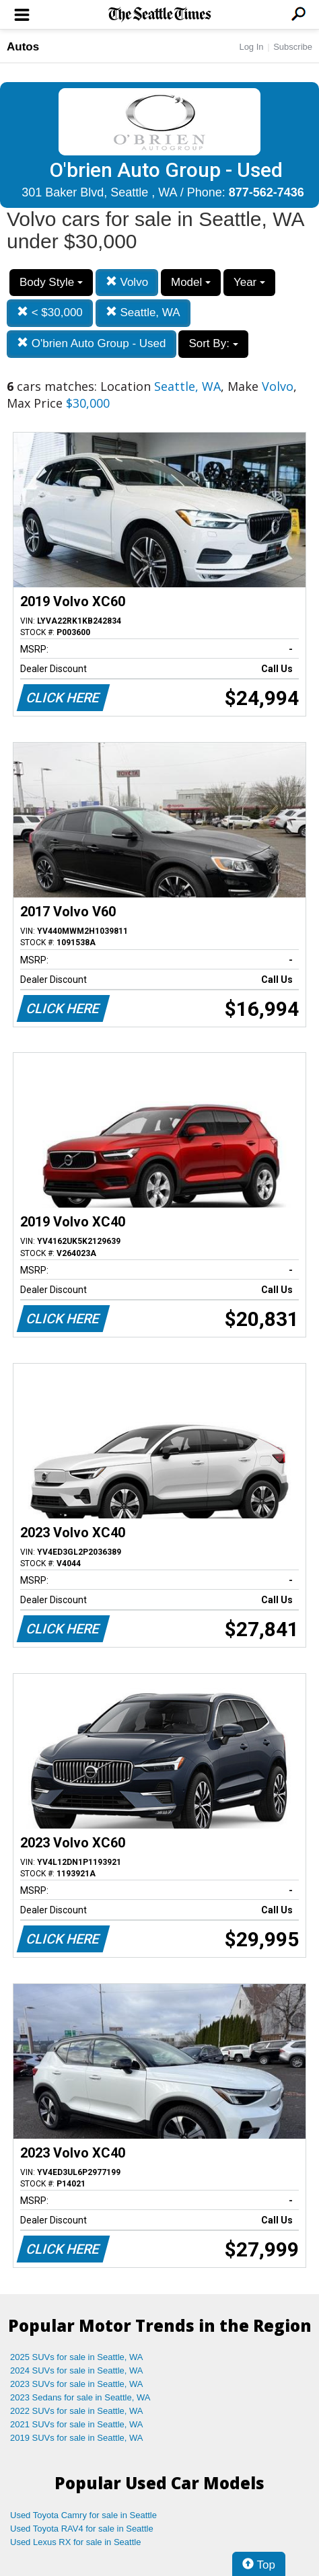 This screenshot has height=2576, width=319. Describe the element at coordinates (213, 343) in the screenshot. I see `Sort By:` at that location.